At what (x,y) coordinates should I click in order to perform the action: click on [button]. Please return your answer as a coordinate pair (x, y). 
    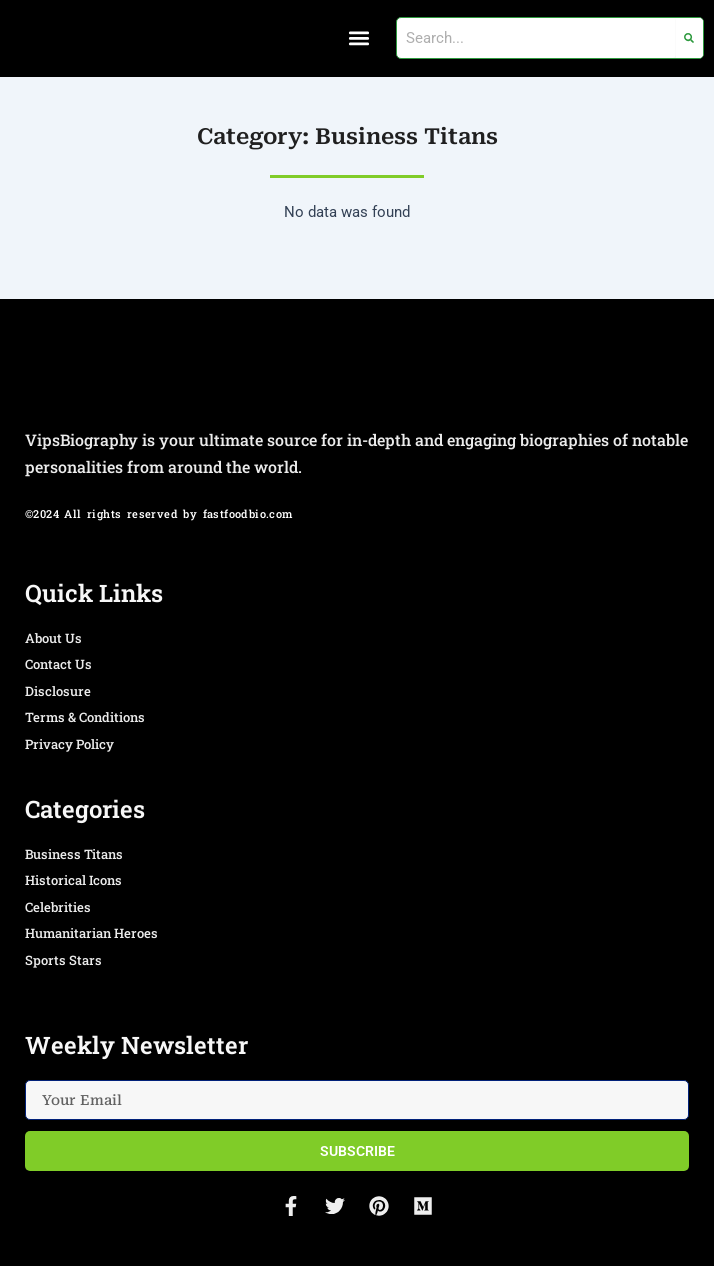
    Looking at the image, I should click on (359, 38).